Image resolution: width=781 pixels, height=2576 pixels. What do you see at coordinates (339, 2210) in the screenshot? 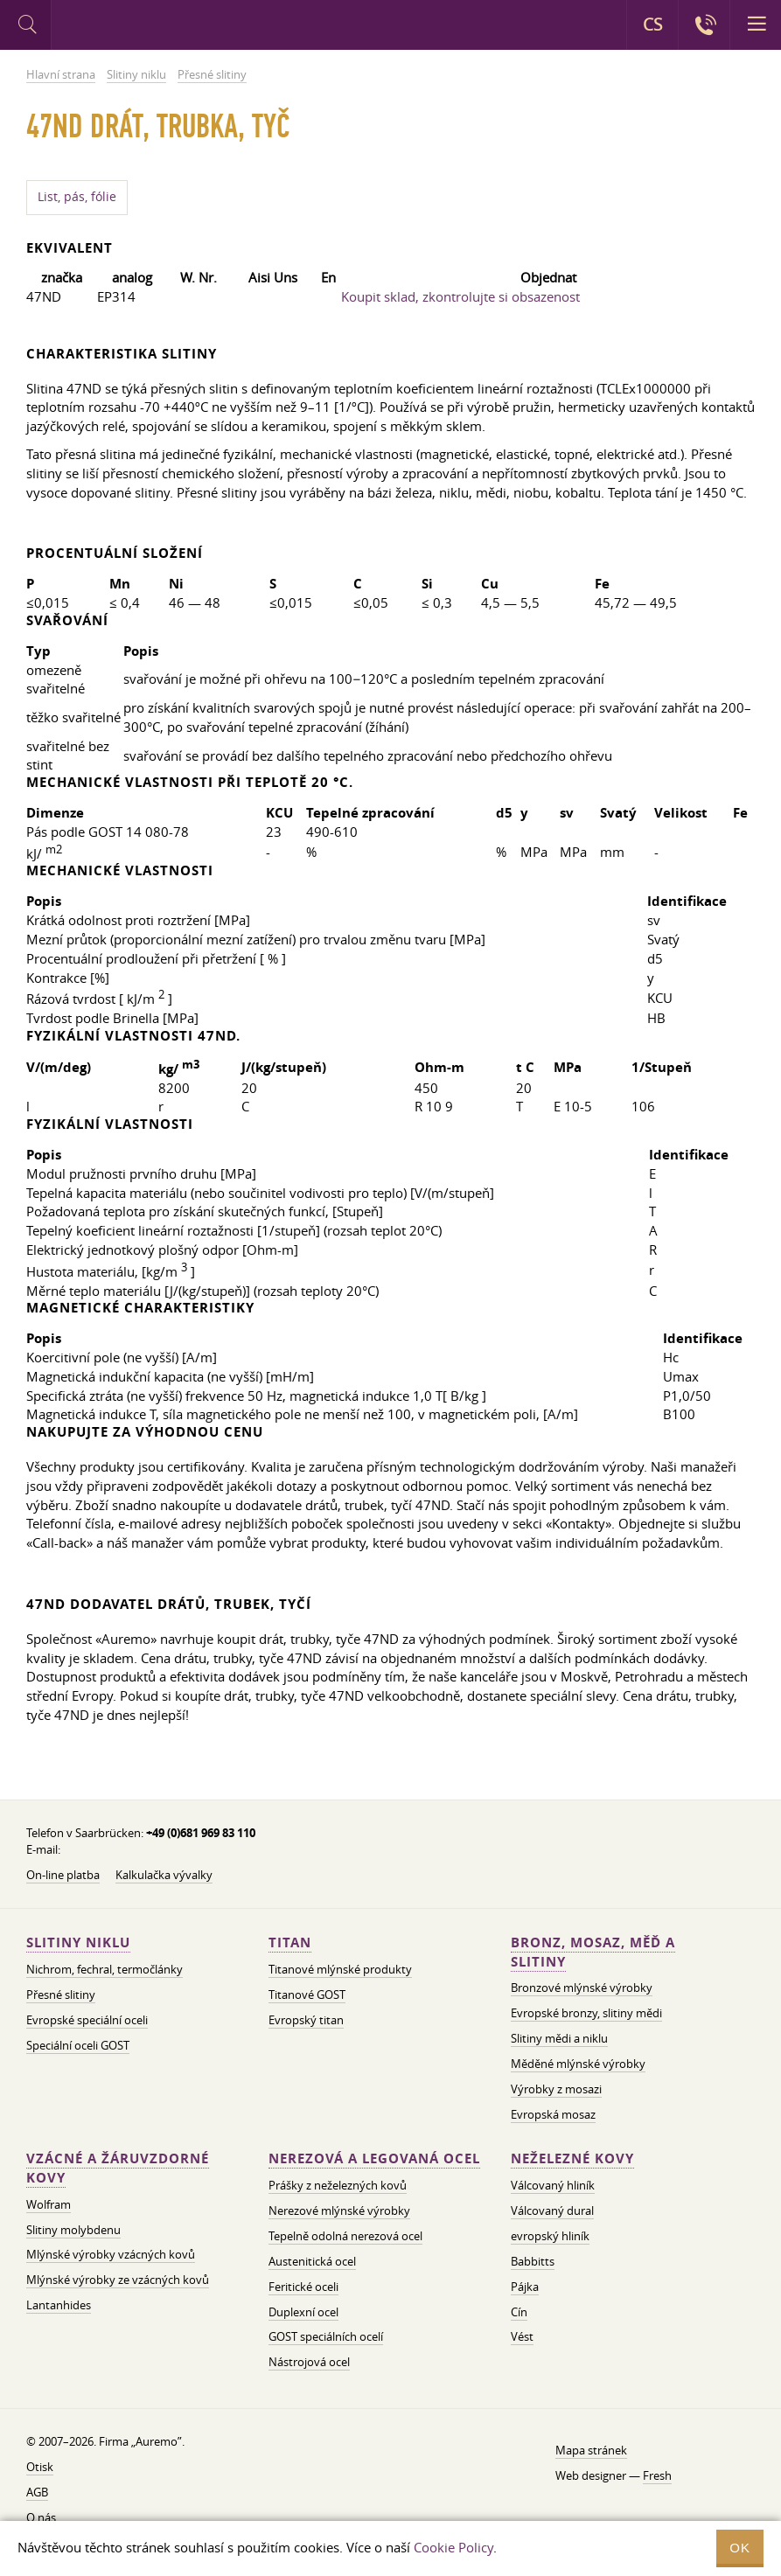
I see `Nerezové mlýnské výrobky` at bounding box center [339, 2210].